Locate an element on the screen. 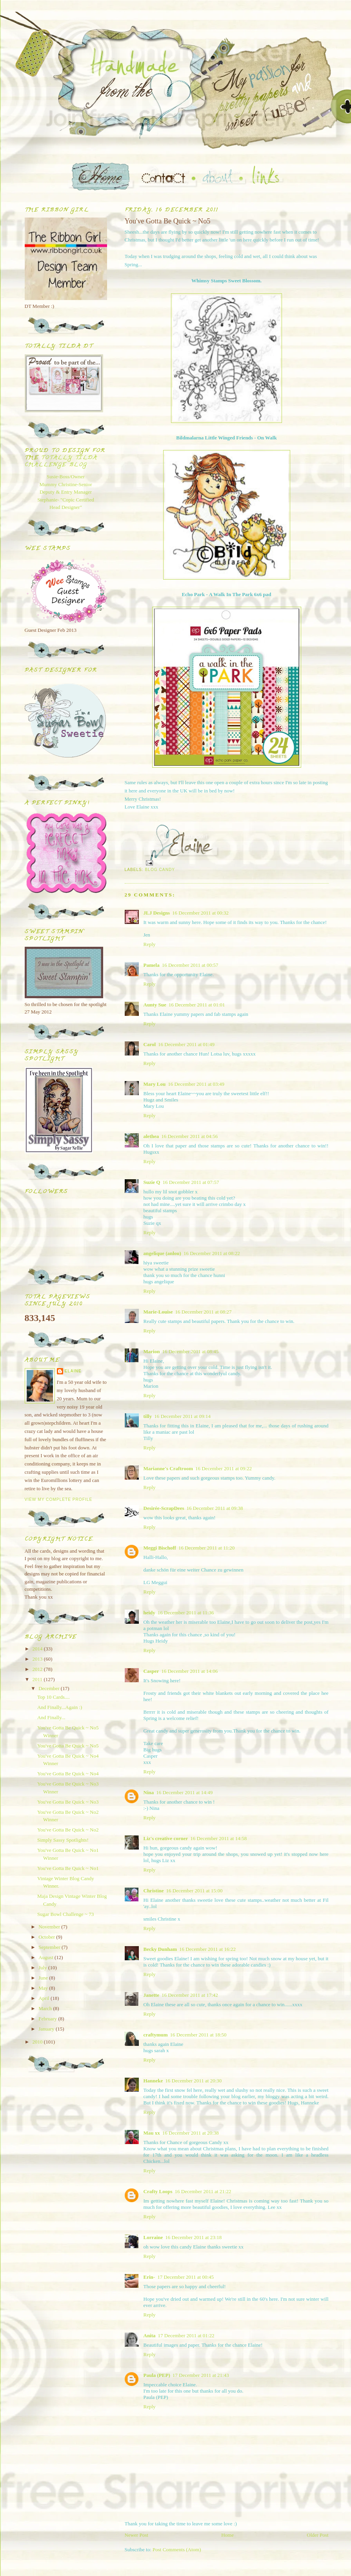 This screenshot has height=2576, width=351. Mary Lou is located at coordinates (155, 1084).